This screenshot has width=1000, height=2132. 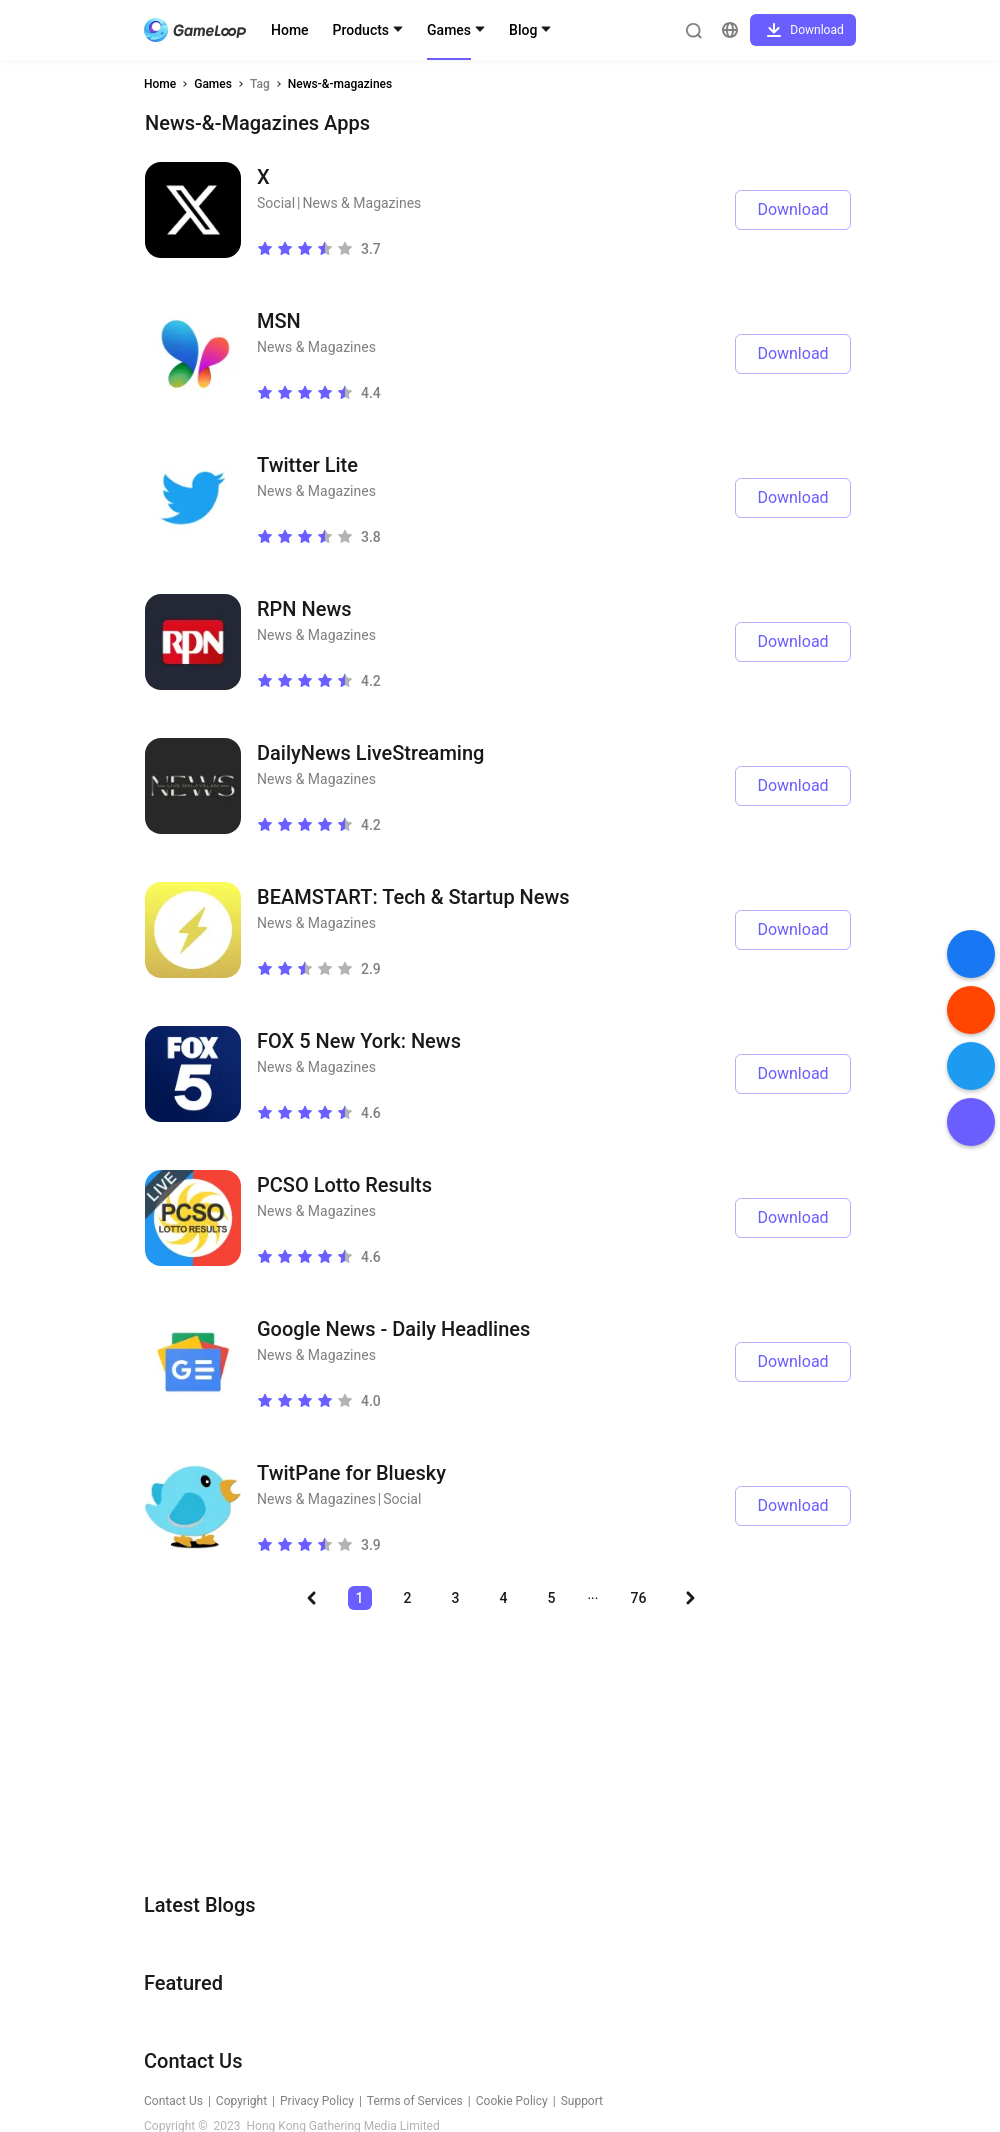 I want to click on Games, so click(x=449, y=30).